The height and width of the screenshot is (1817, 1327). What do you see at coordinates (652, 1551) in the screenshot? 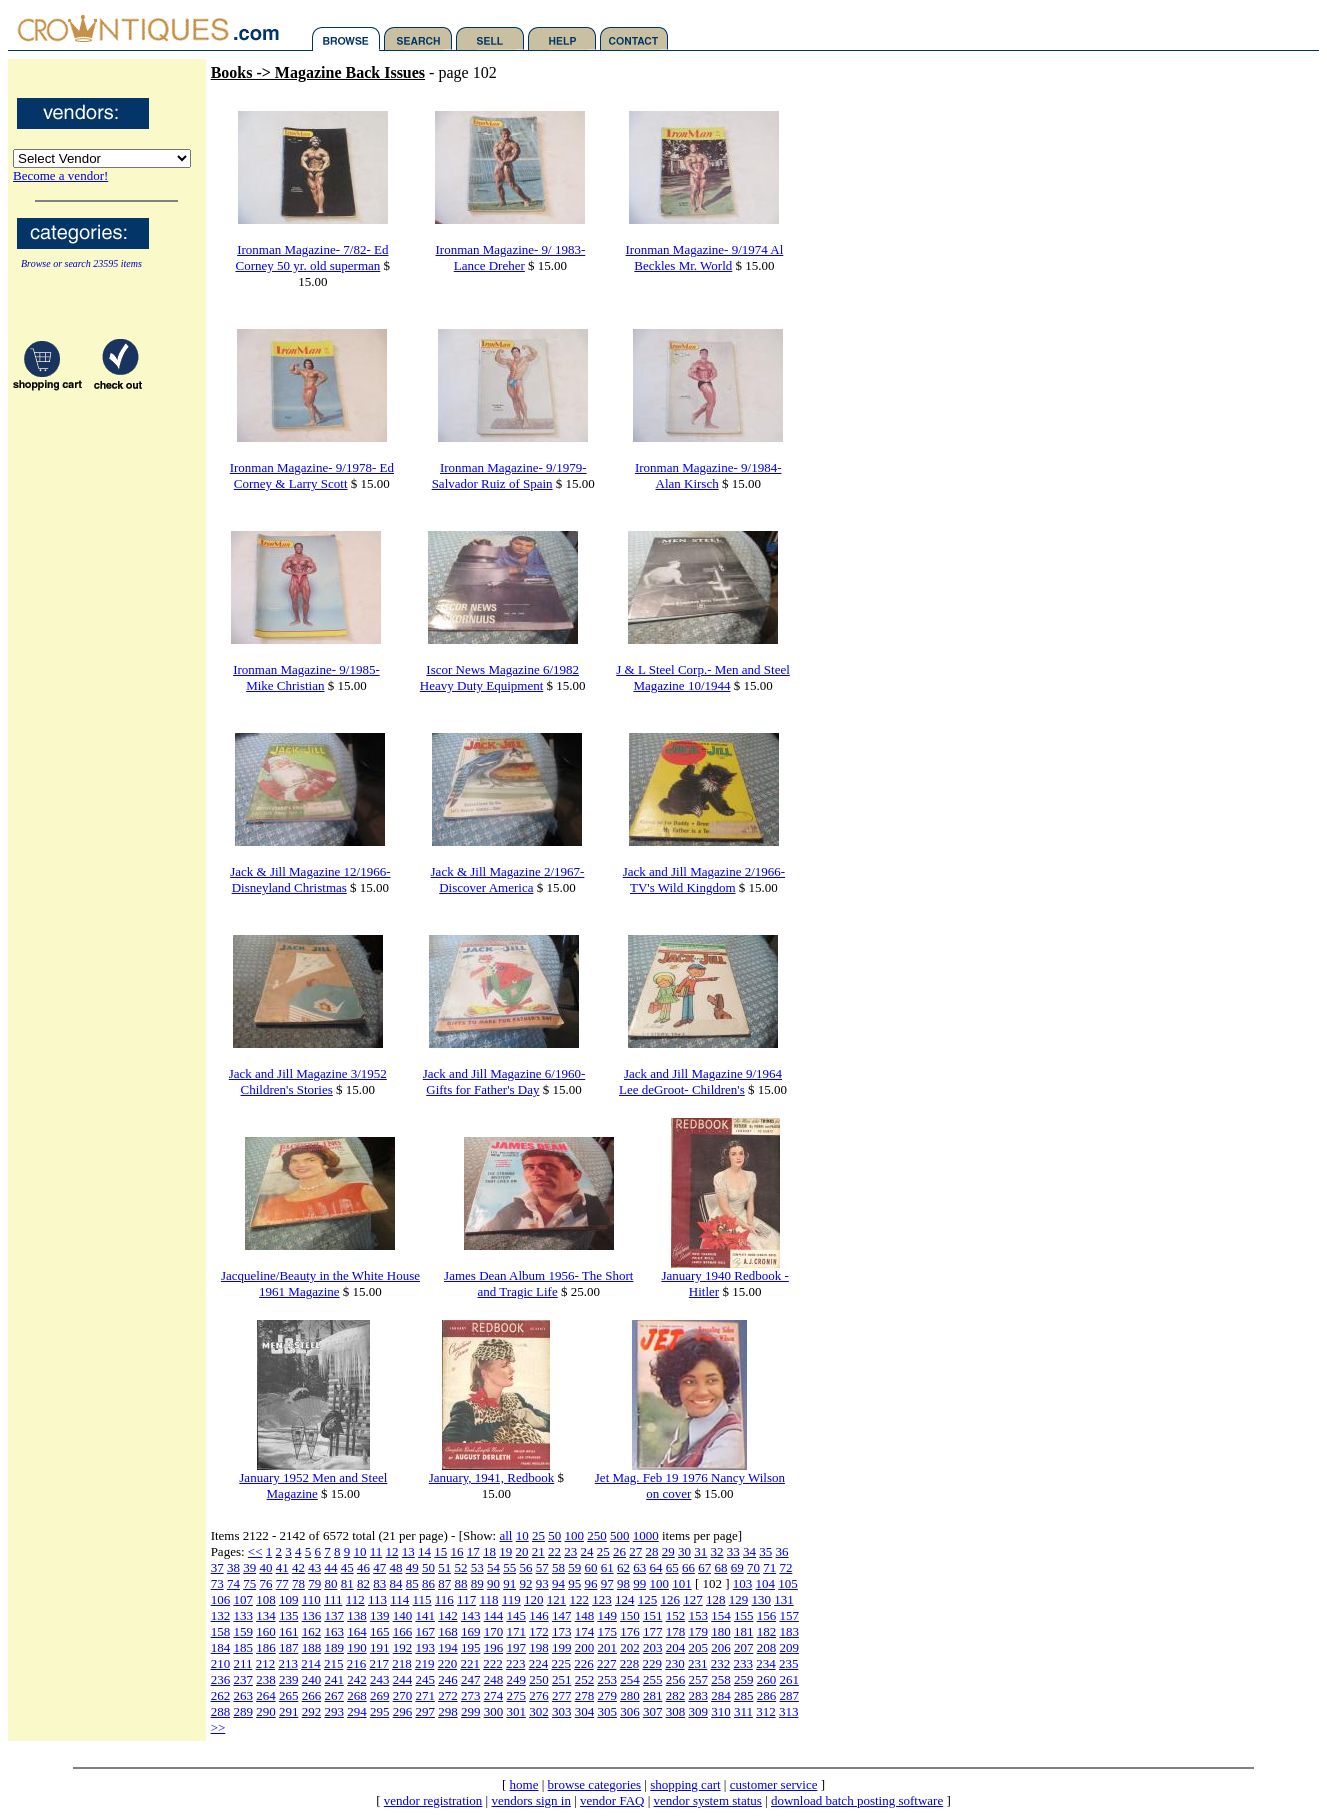
I see `28` at bounding box center [652, 1551].